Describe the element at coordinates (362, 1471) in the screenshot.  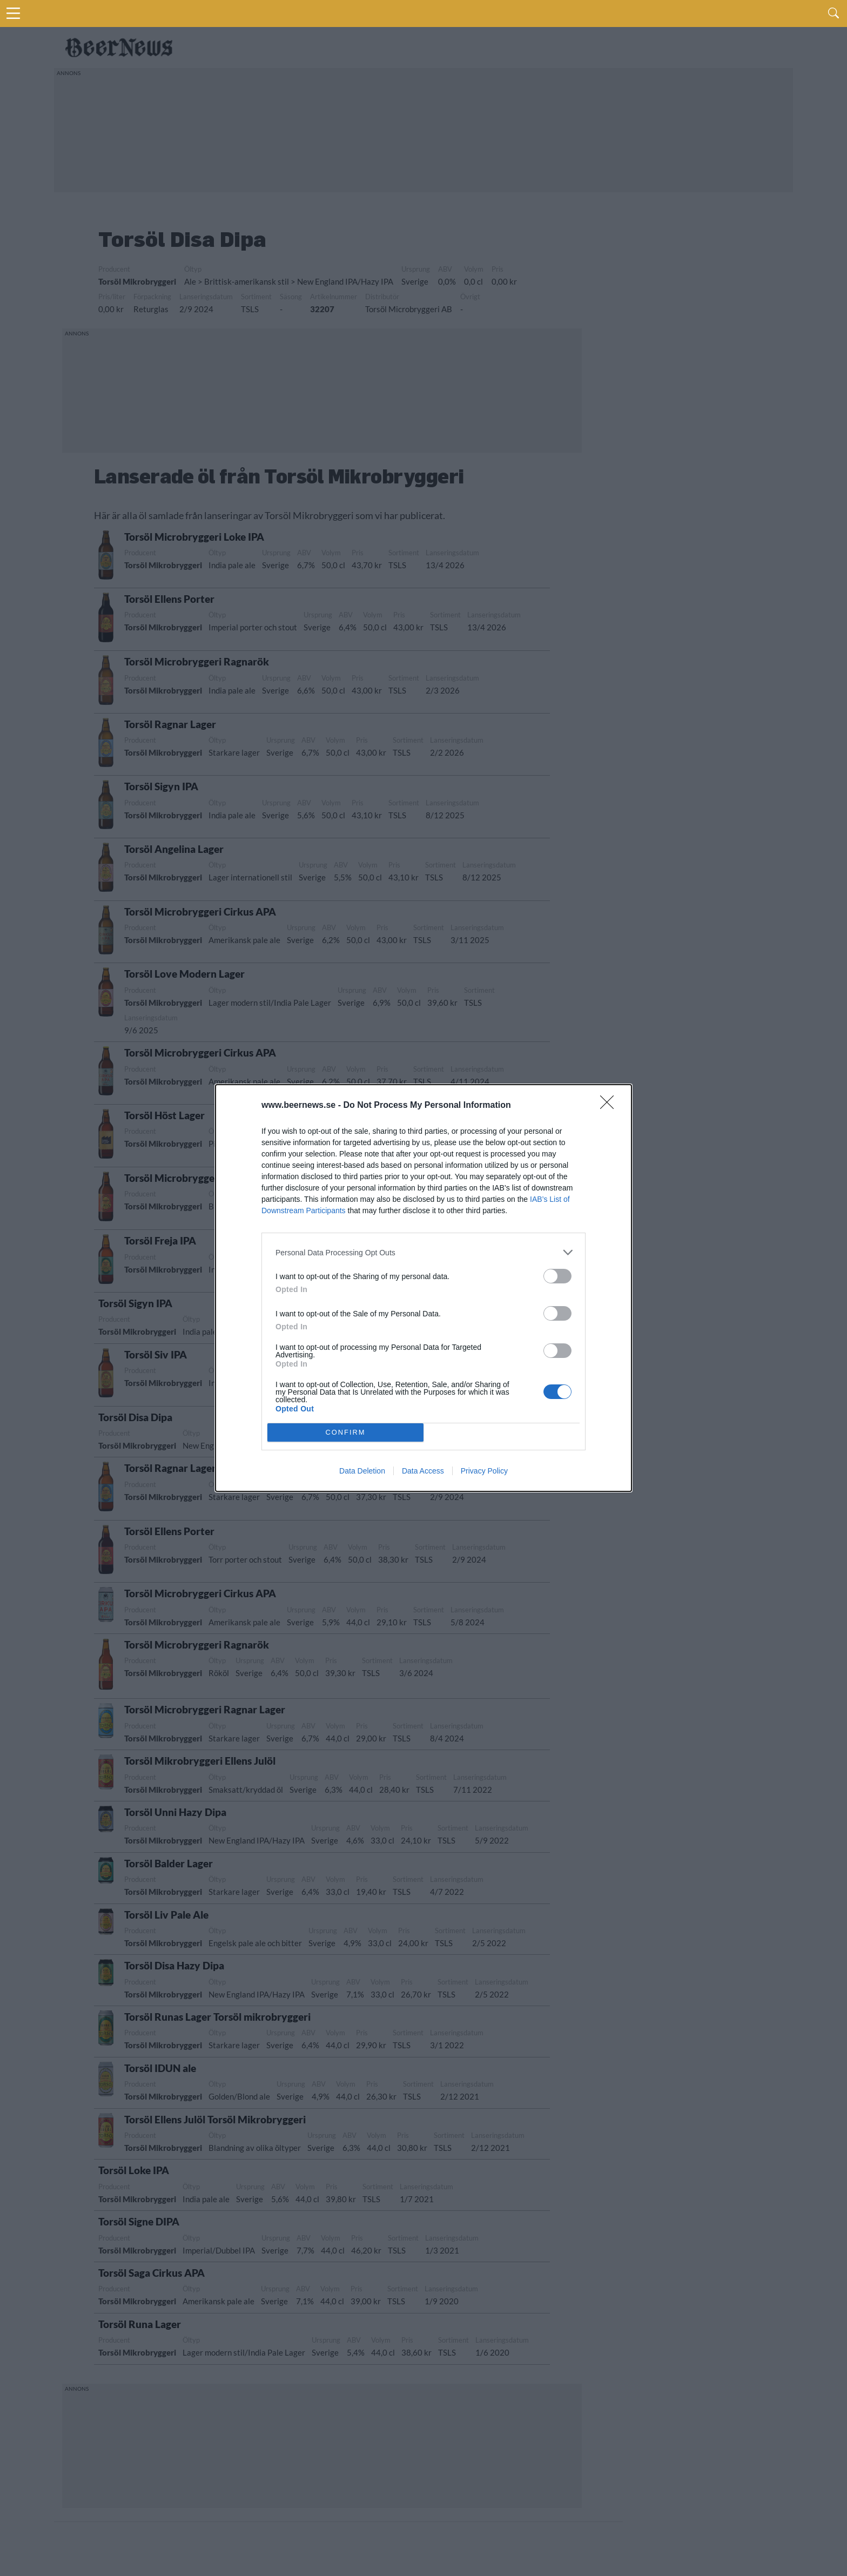
I see `Data Deletion` at that location.